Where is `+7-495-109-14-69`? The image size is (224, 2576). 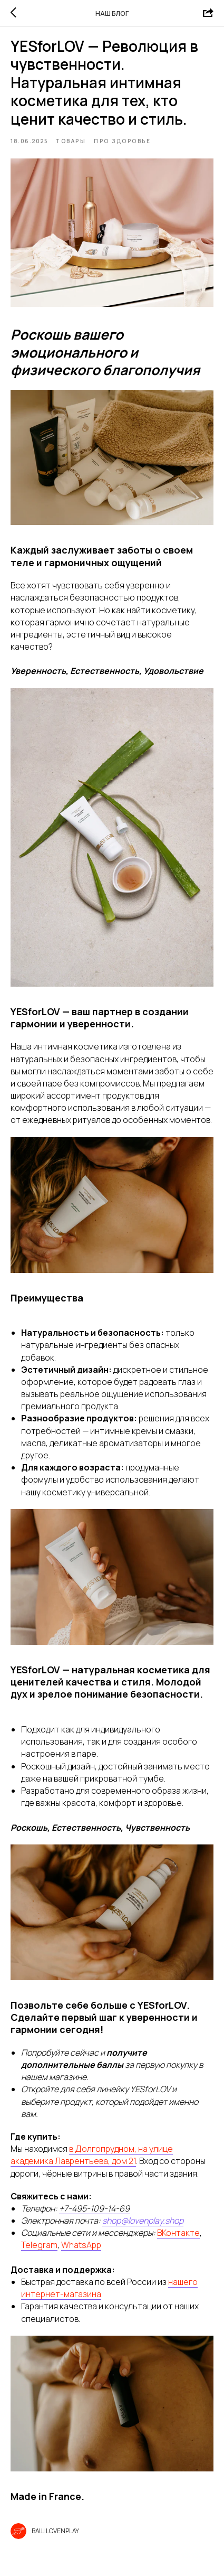
+7-495-109-14-69 is located at coordinates (94, 2208).